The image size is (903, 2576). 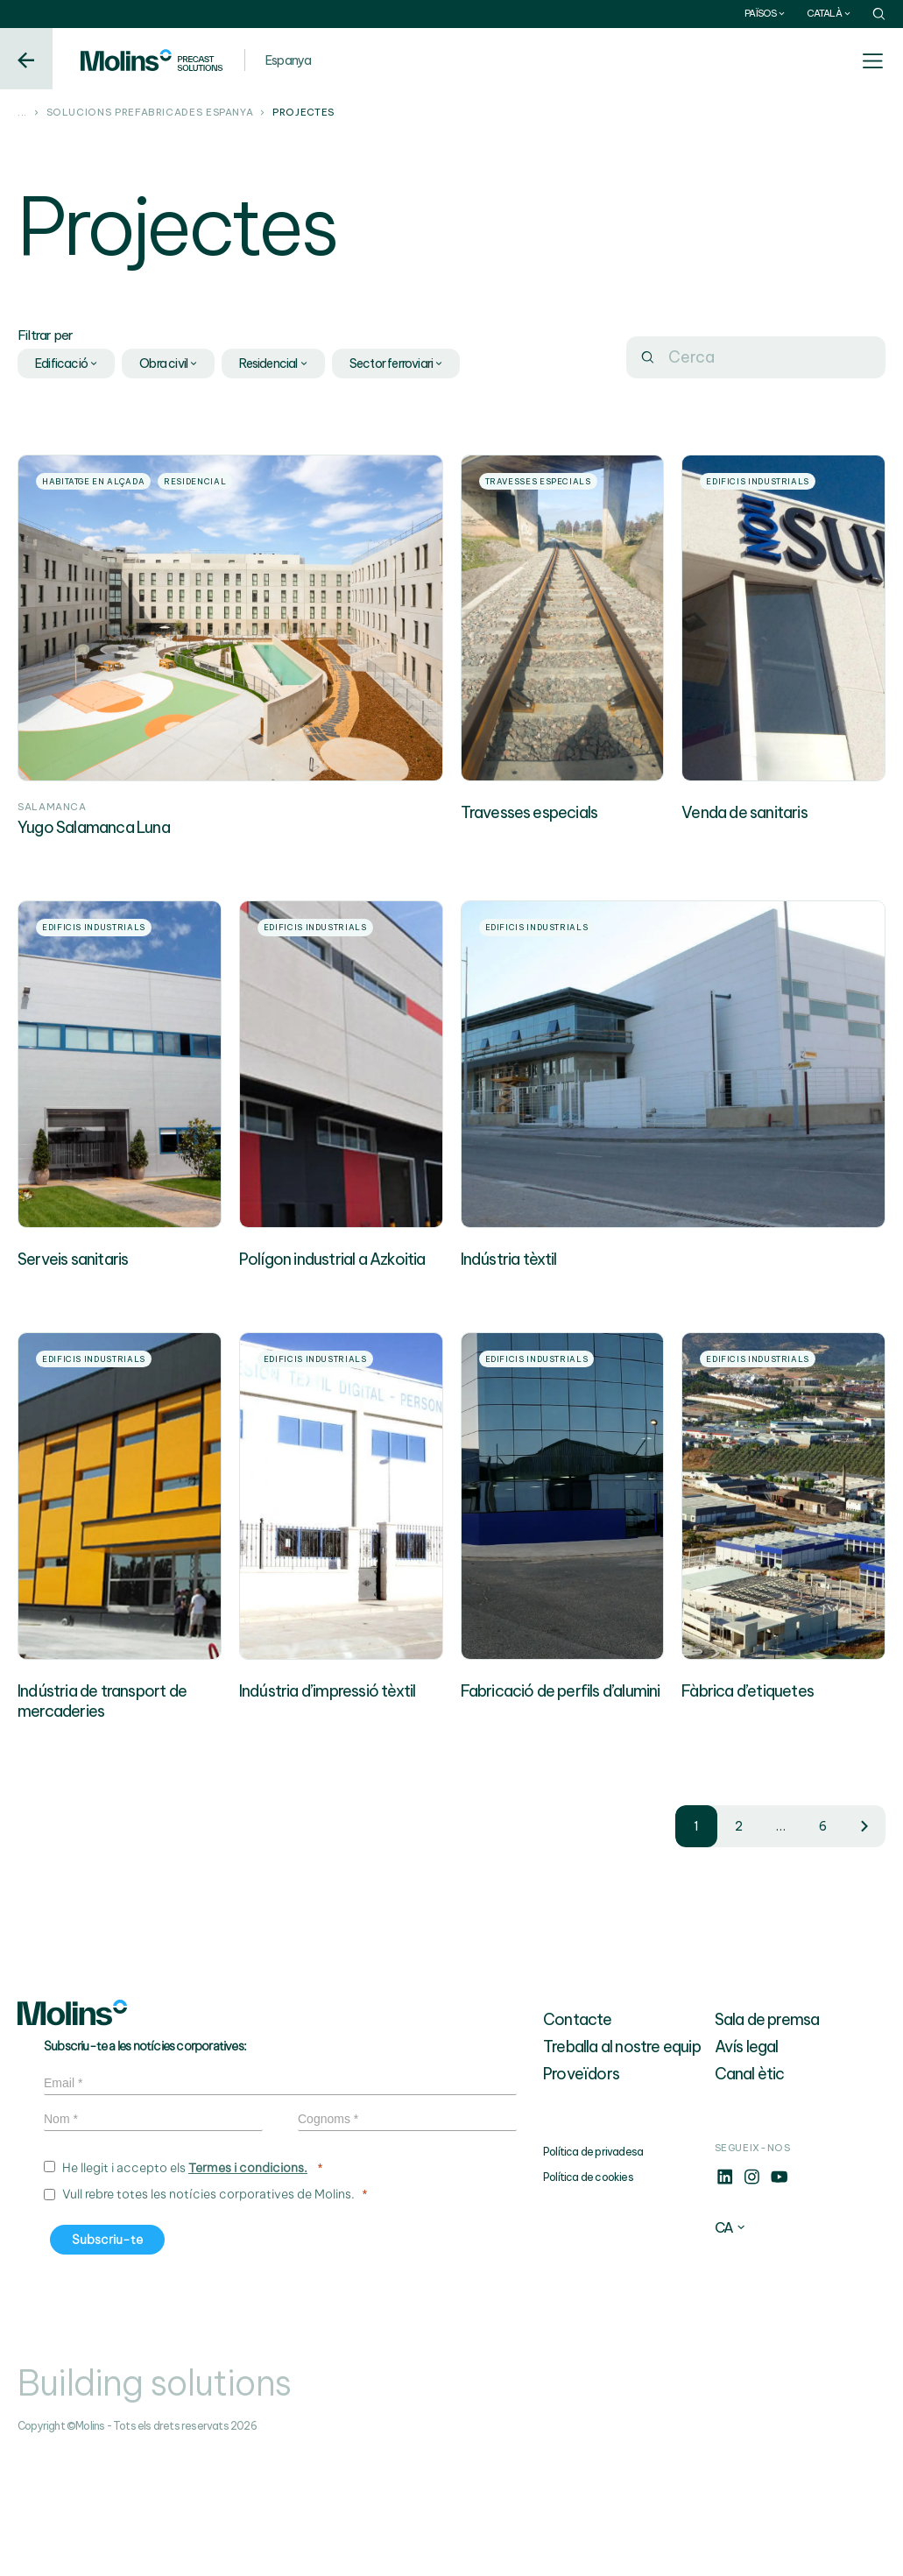 What do you see at coordinates (588, 2298) in the screenshot?
I see `Política de cookies` at bounding box center [588, 2298].